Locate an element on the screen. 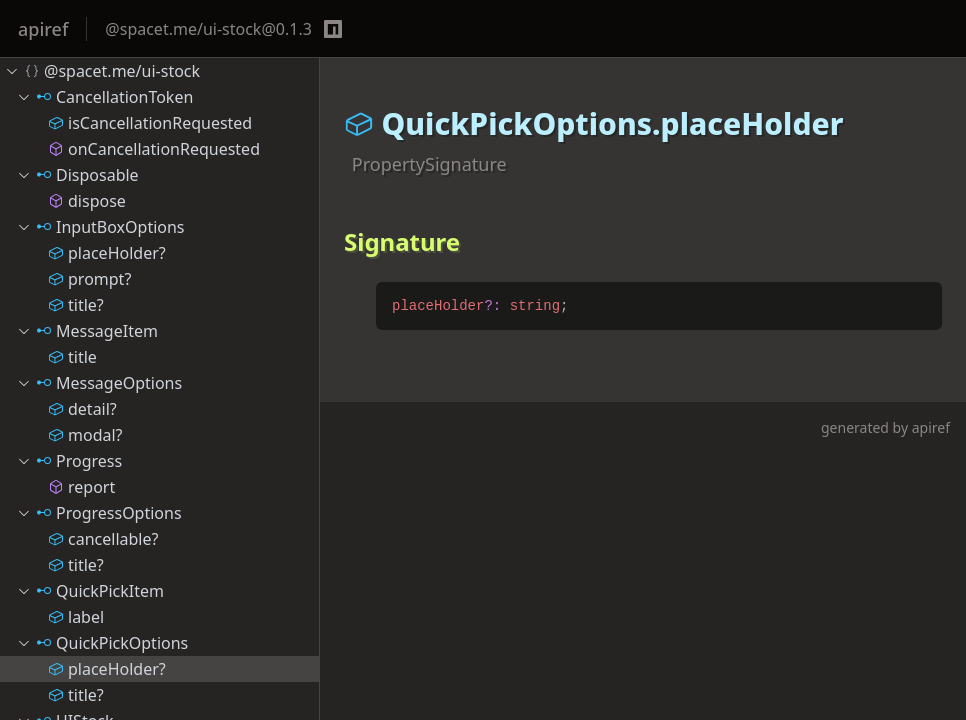  @spacet.me/ui-stock@0.1.3 is located at coordinates (208, 29).